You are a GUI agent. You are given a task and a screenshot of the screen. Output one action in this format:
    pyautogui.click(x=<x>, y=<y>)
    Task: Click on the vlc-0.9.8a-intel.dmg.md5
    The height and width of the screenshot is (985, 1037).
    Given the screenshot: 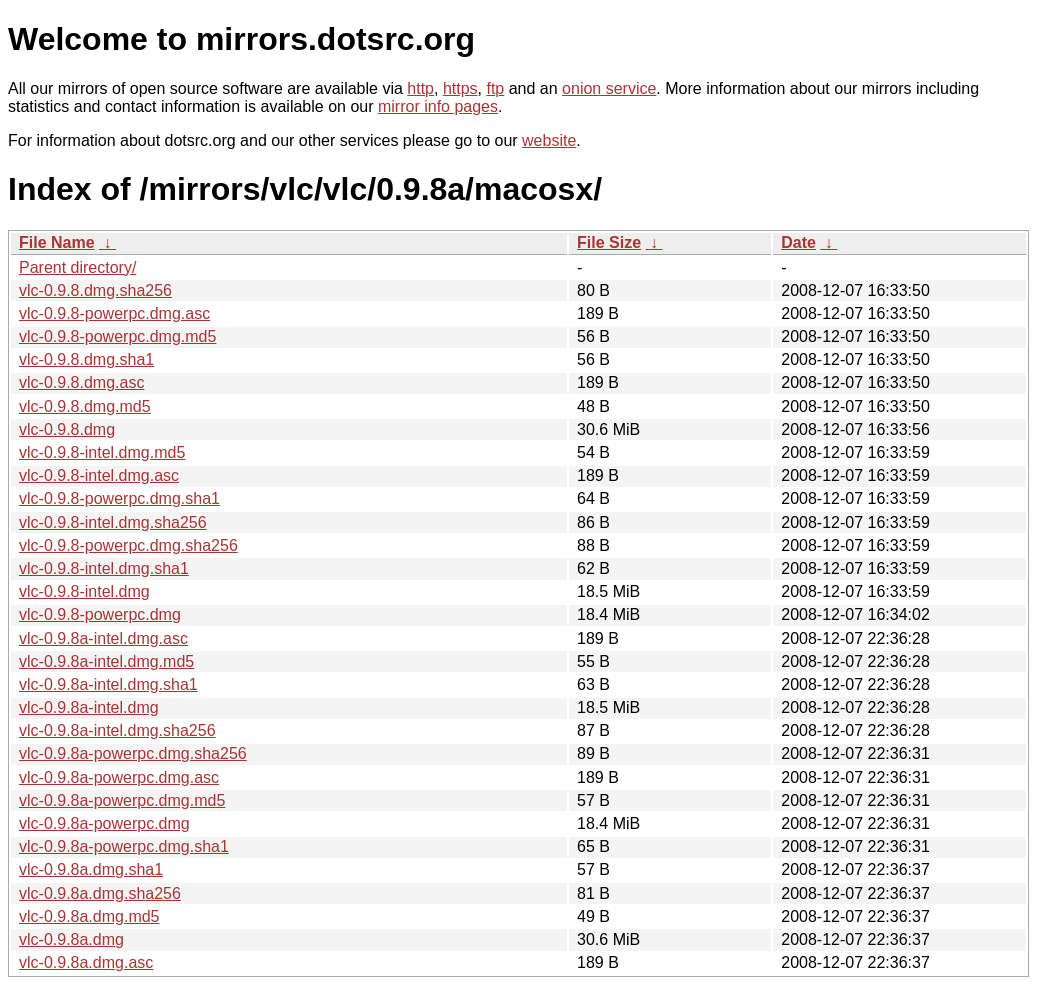 What is the action you would take?
    pyautogui.click(x=106, y=661)
    